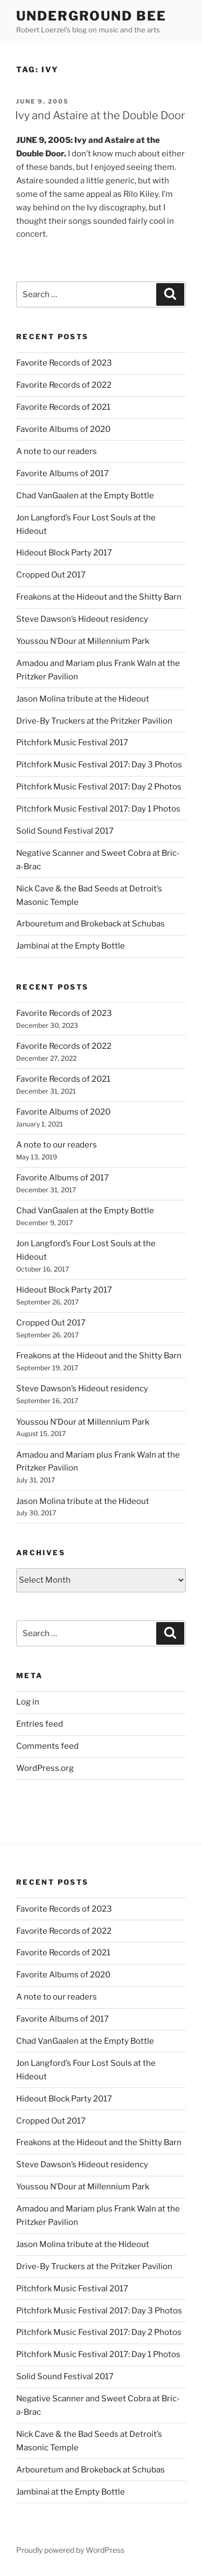 The image size is (202, 2576). I want to click on Favorite Albums of 2020, so click(63, 429).